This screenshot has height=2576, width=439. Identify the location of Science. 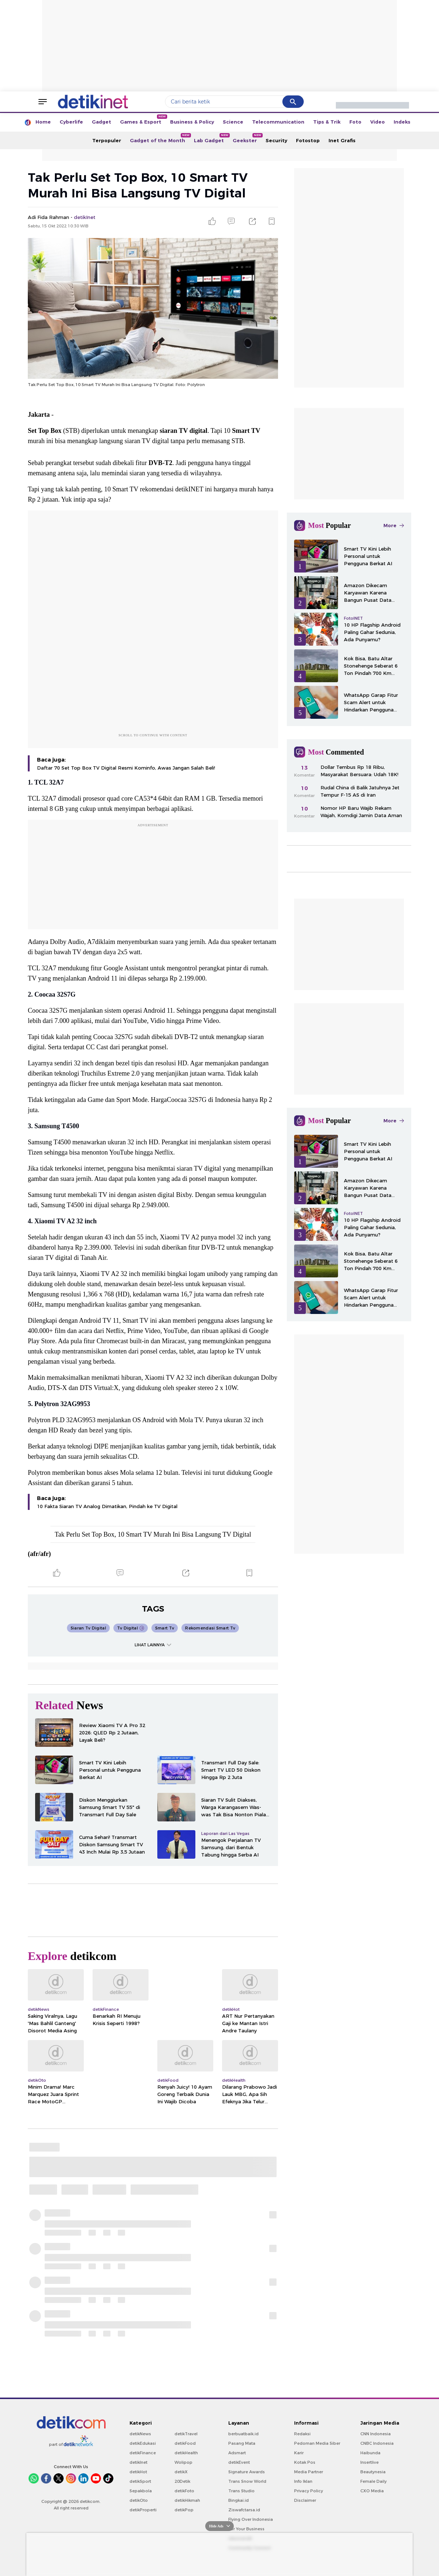
(233, 122).